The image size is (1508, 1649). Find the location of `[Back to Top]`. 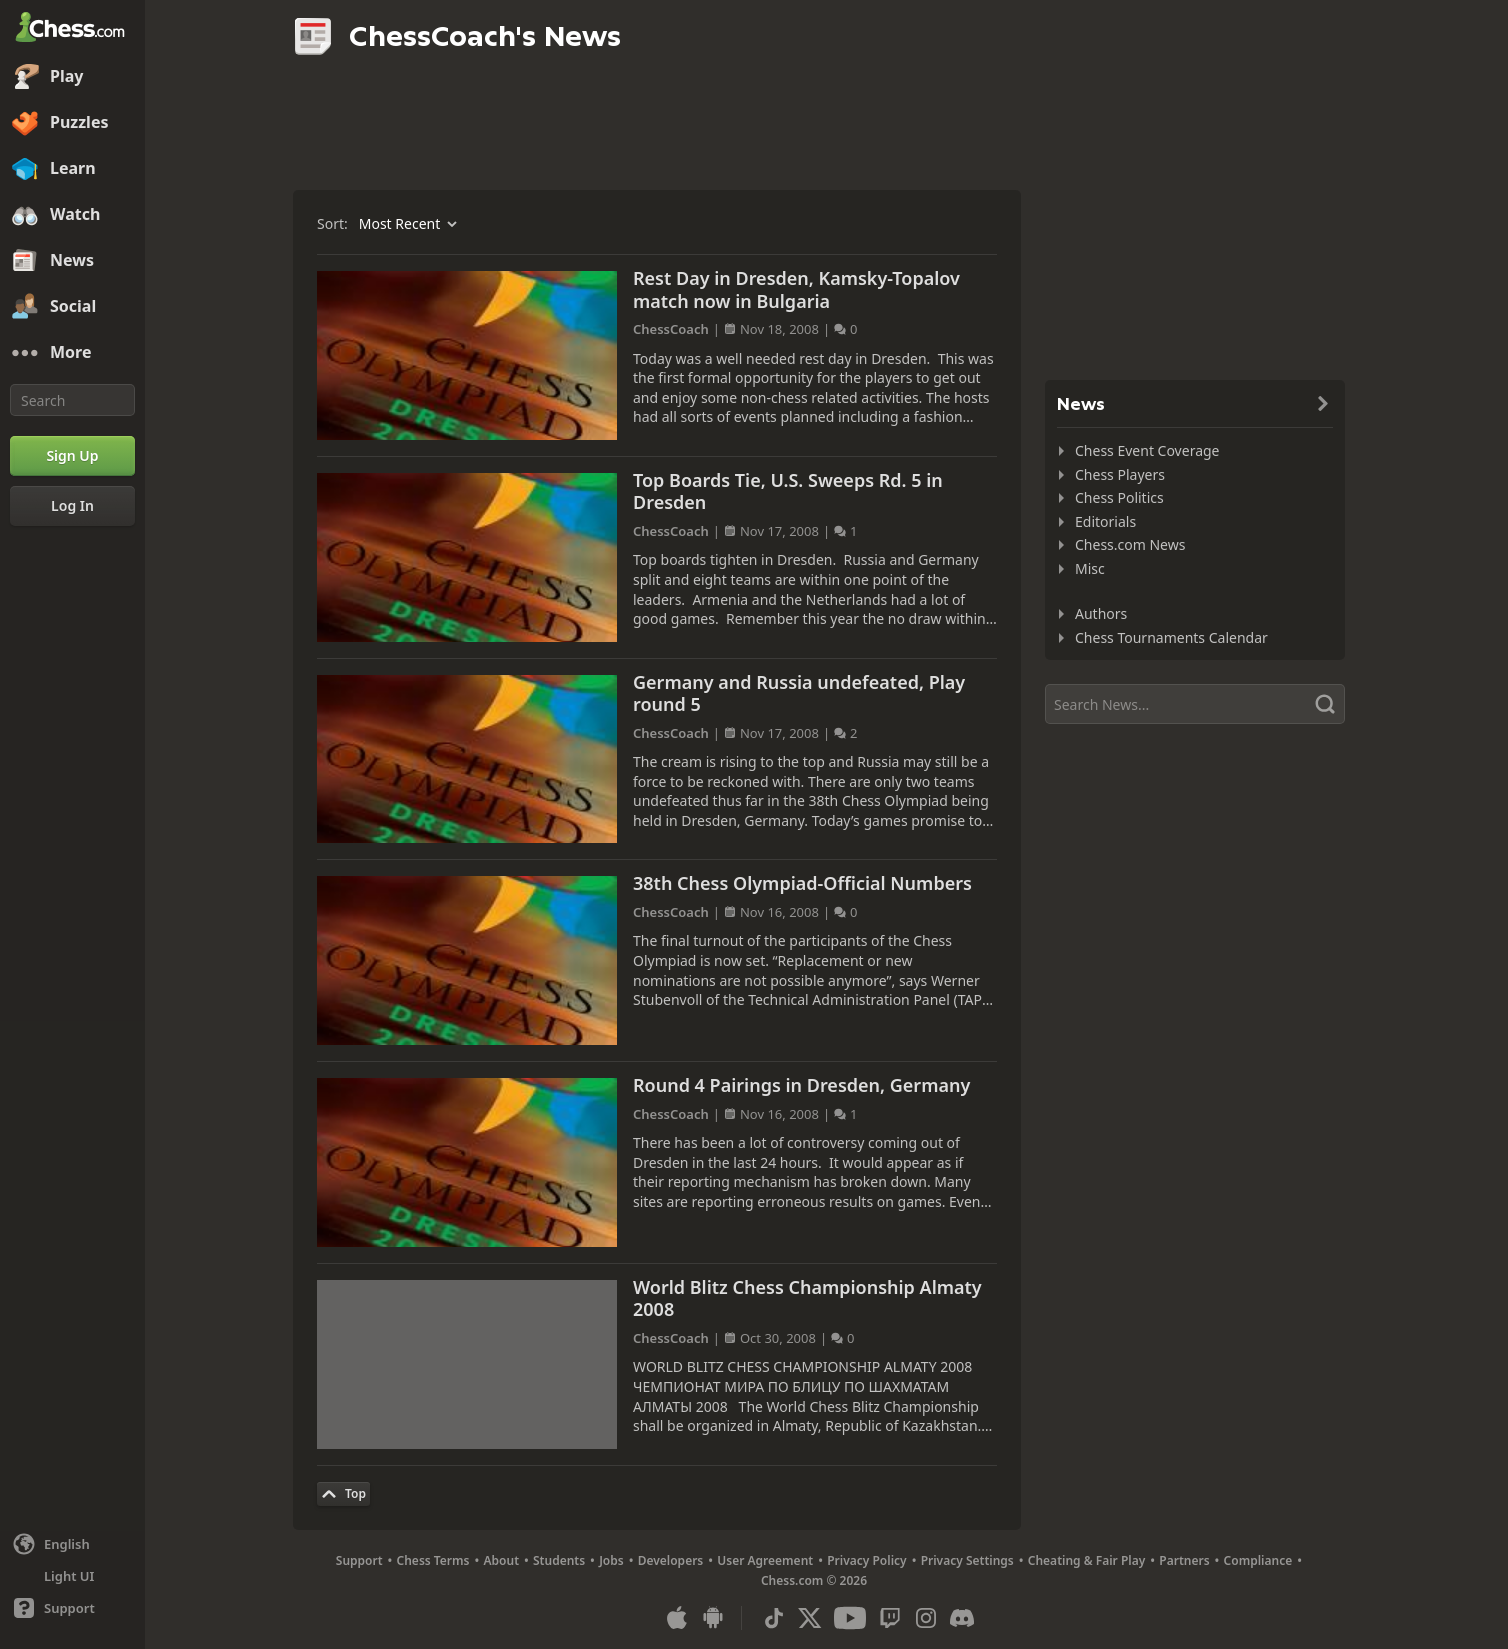

[Back to Top] is located at coordinates (343, 1494).